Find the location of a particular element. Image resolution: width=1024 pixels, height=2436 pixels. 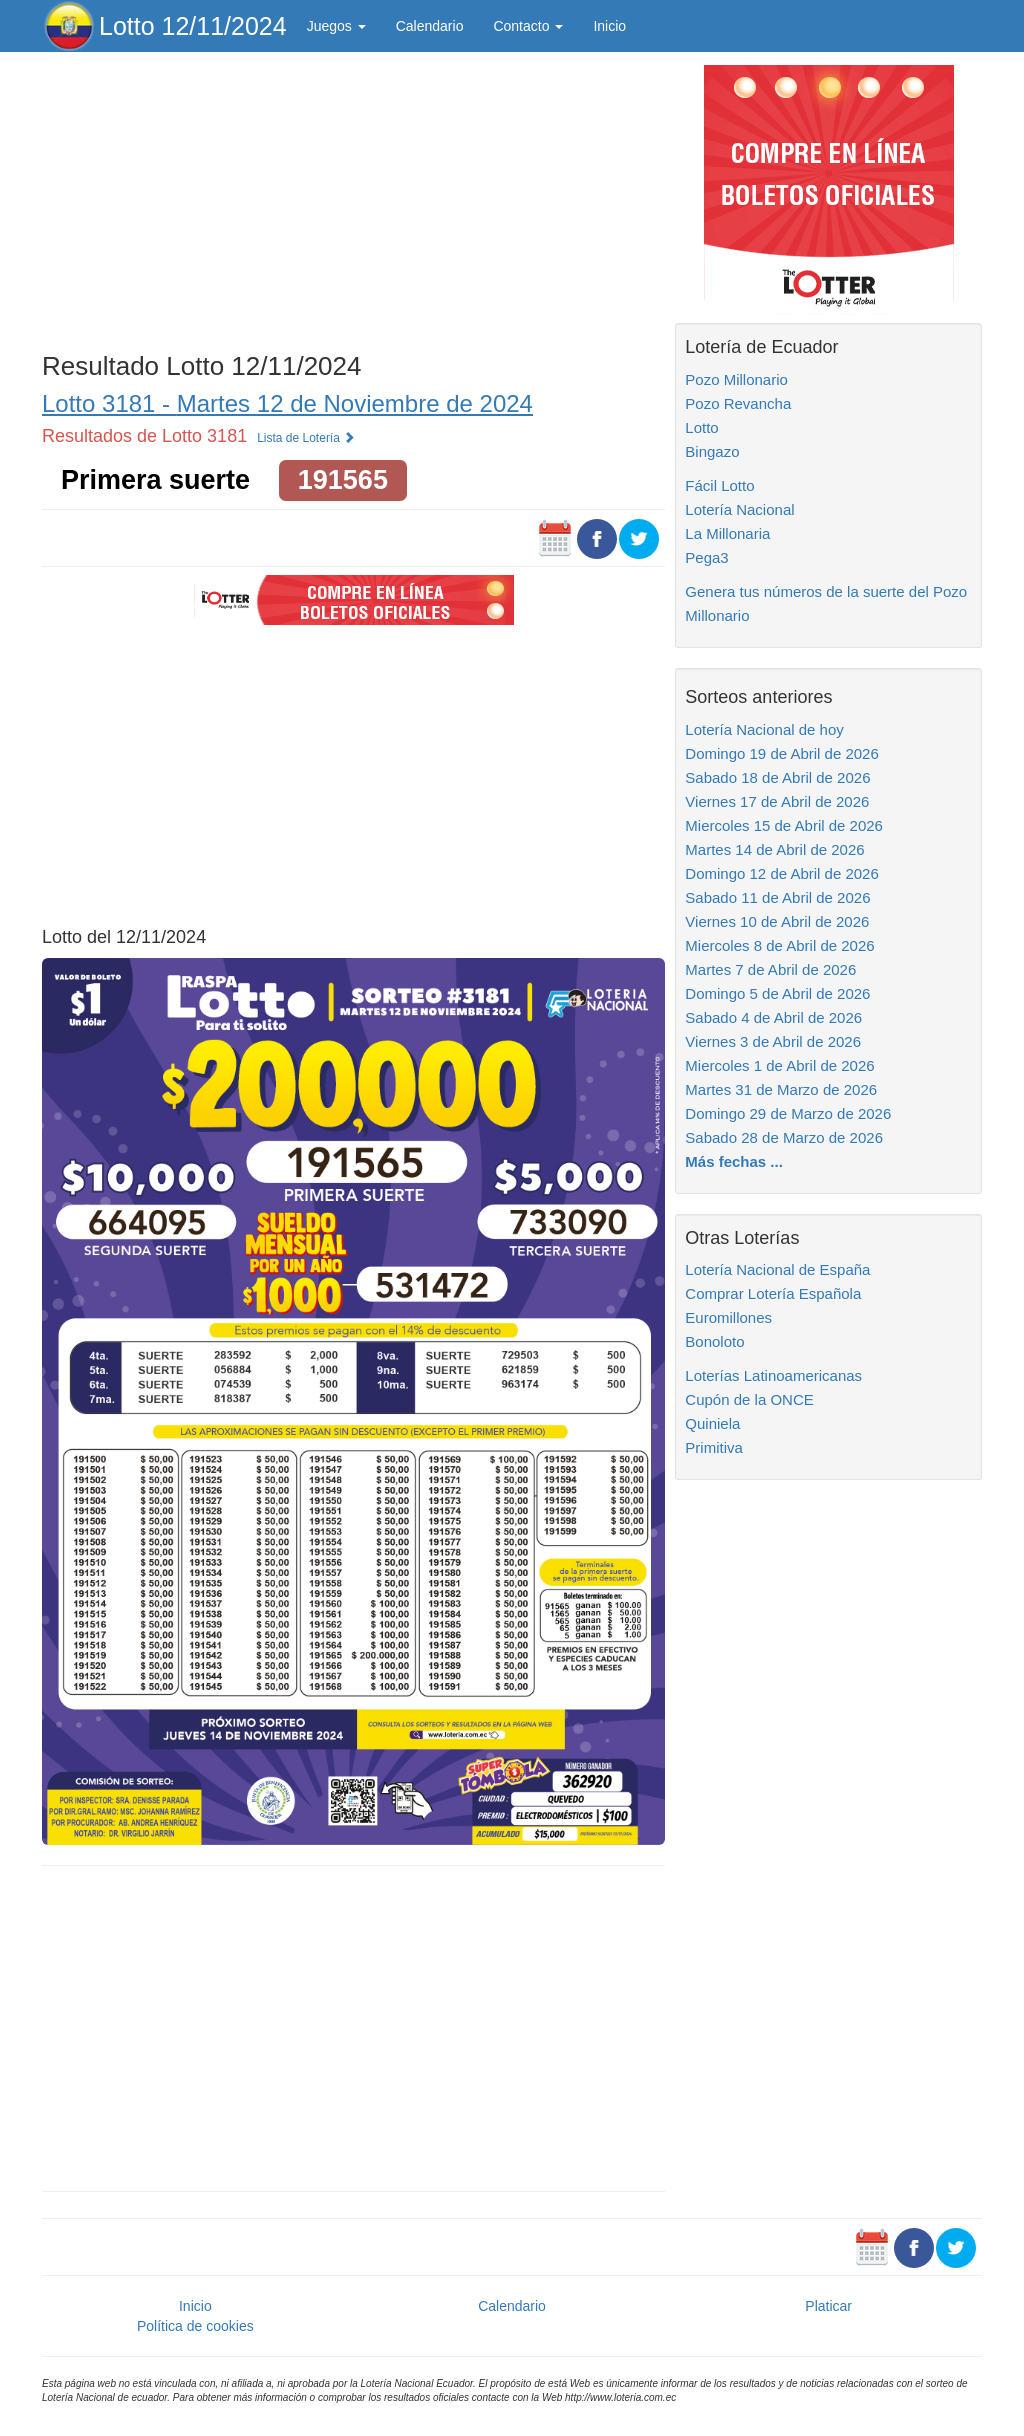

Martes 14 de Abril de 2026 is located at coordinates (774, 849).